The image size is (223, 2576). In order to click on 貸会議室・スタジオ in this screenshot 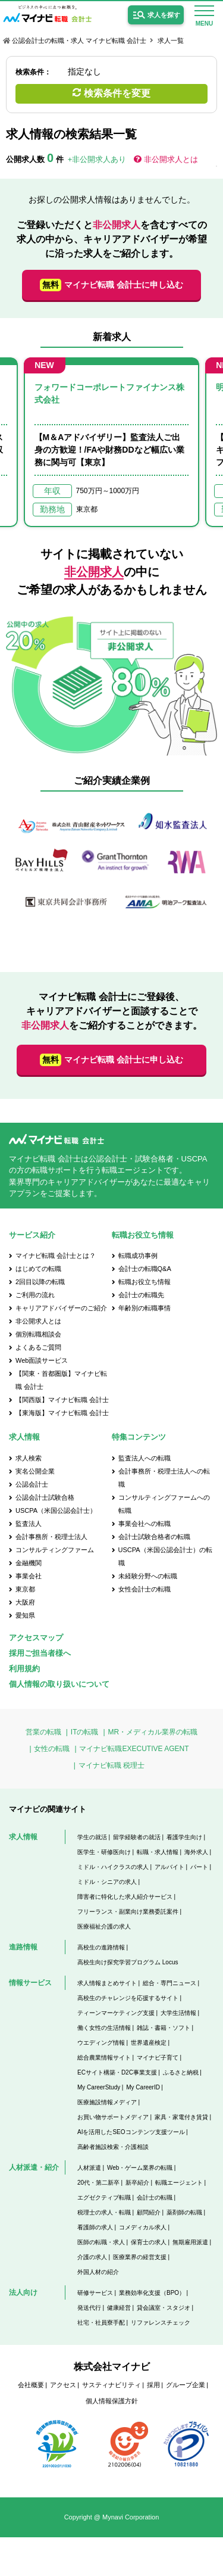, I will do `click(163, 2307)`.